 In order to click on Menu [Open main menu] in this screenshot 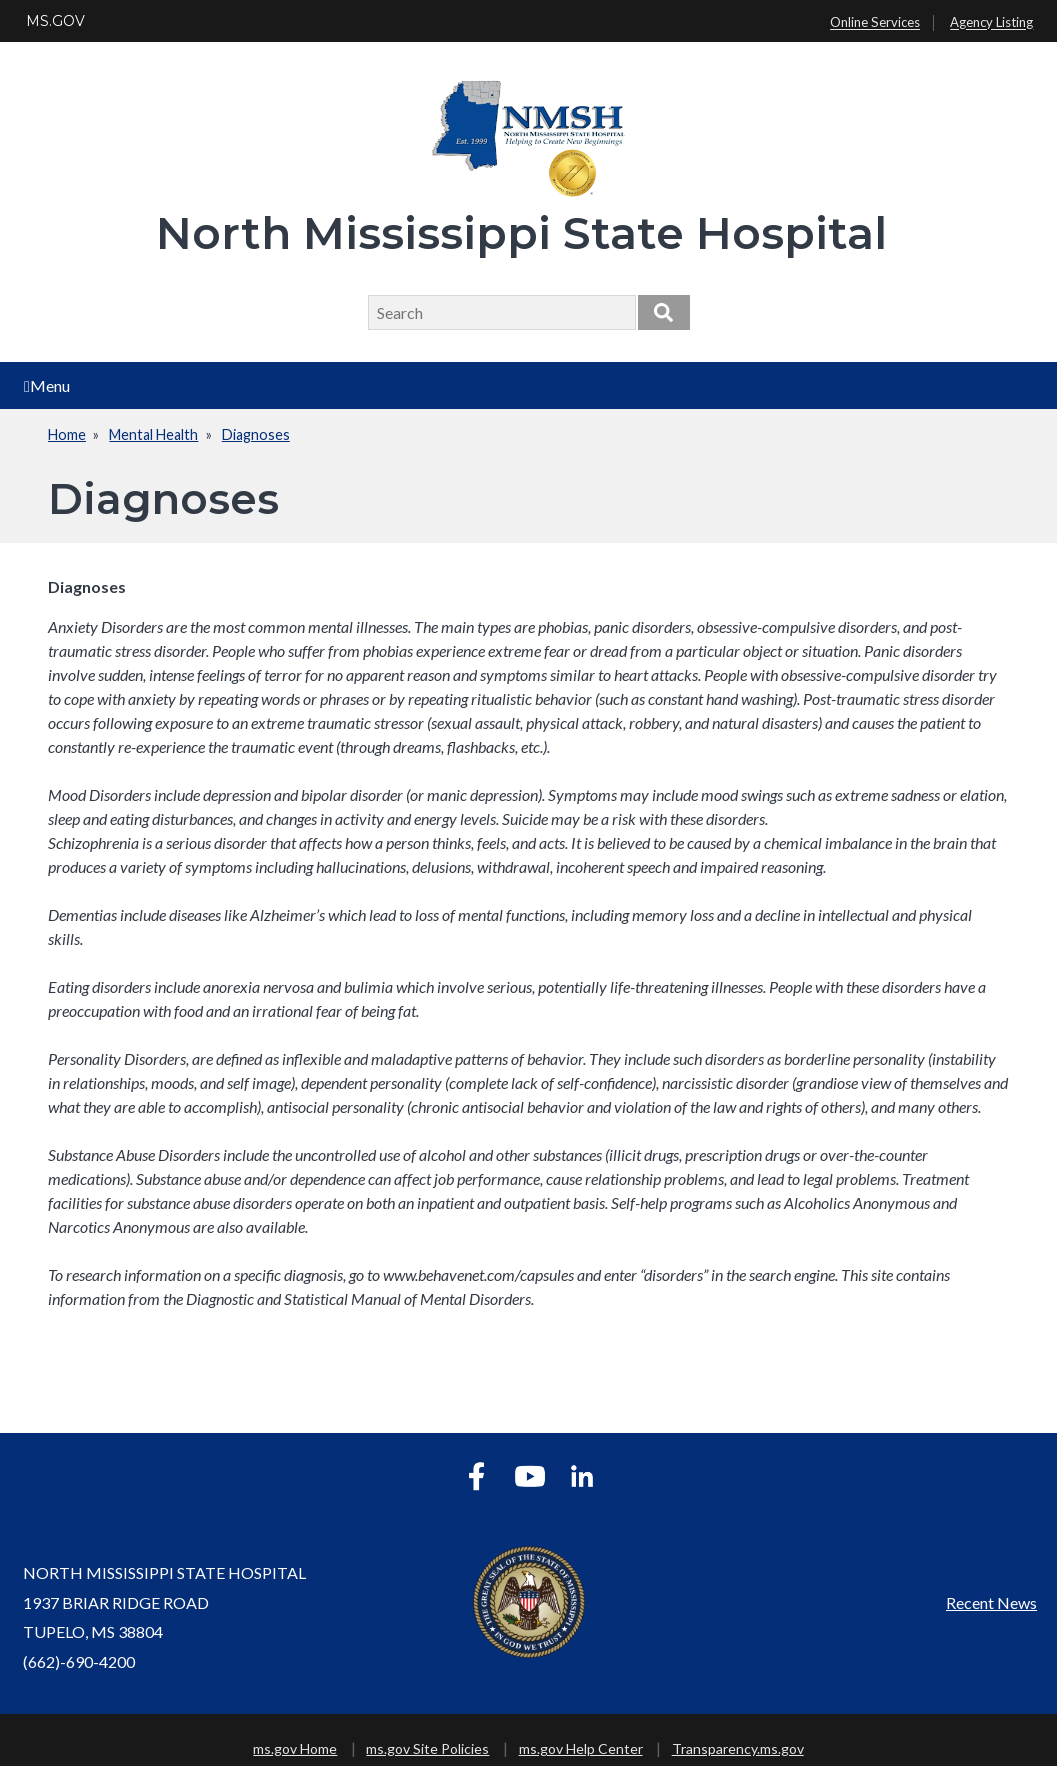, I will do `click(47, 385)`.